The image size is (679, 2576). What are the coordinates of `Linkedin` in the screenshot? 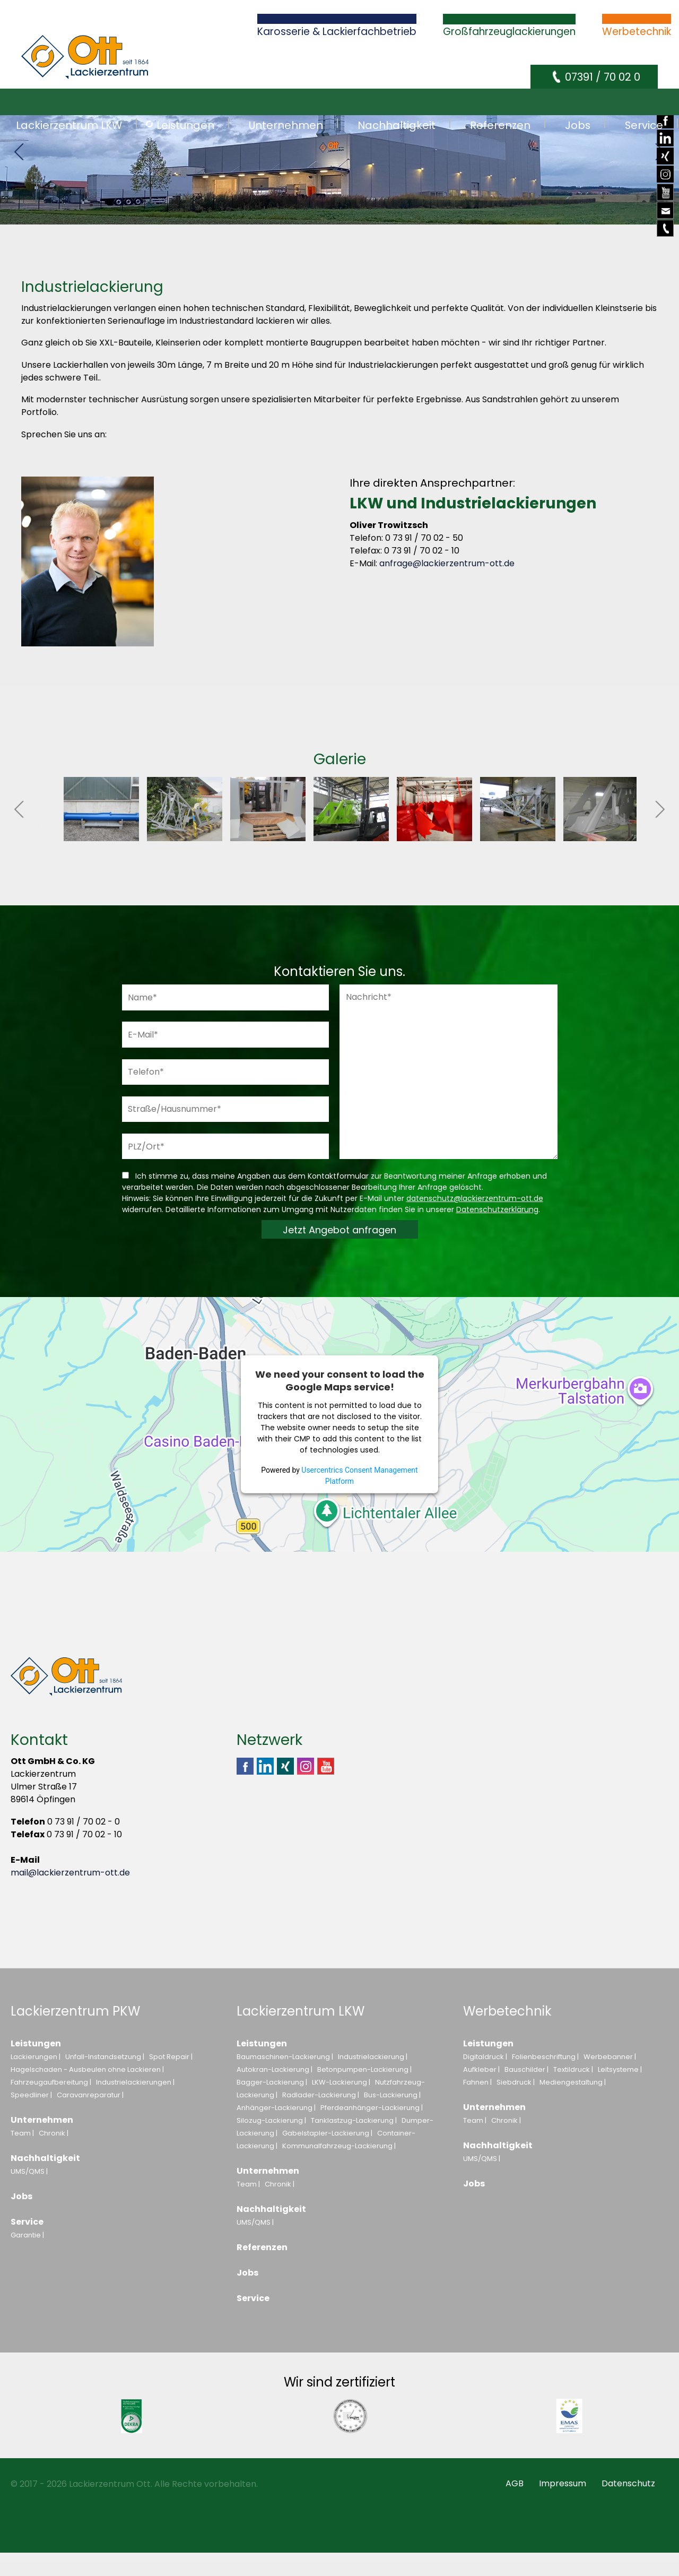 It's located at (665, 137).